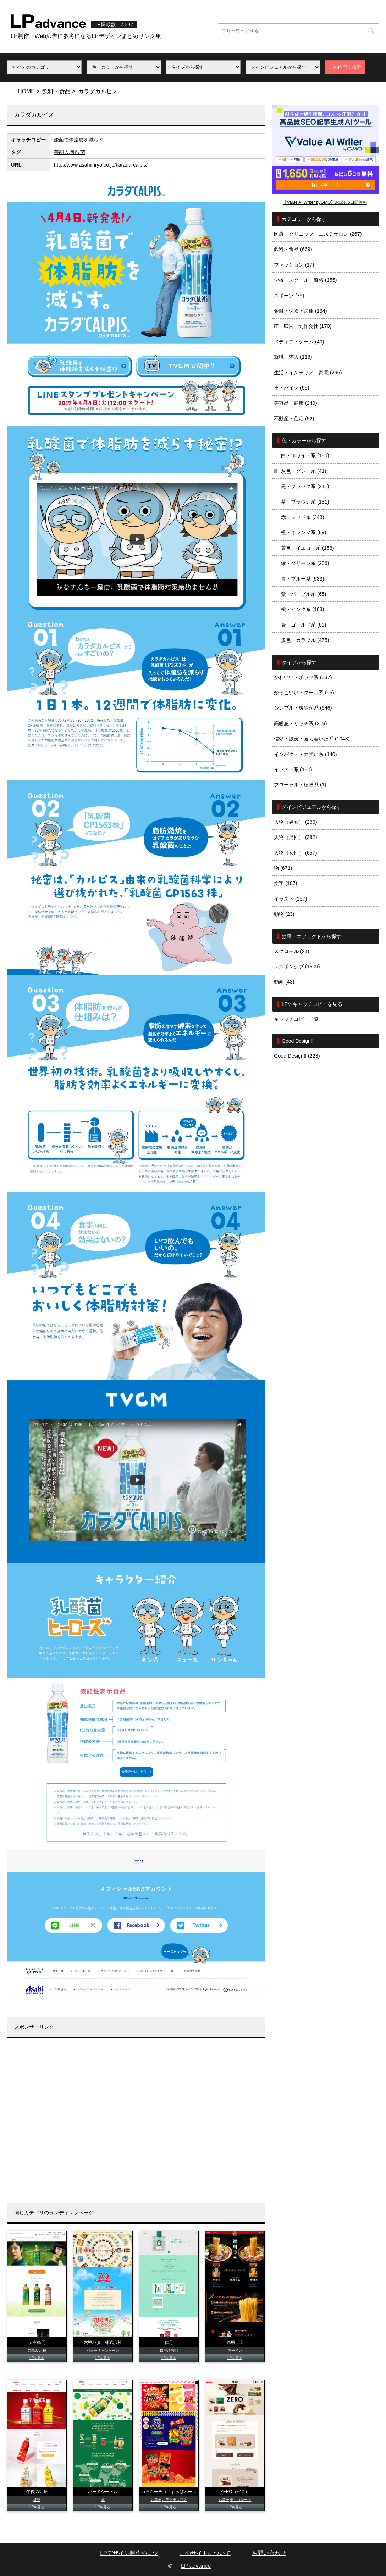  I want to click on ラーメン, so click(235, 2350).